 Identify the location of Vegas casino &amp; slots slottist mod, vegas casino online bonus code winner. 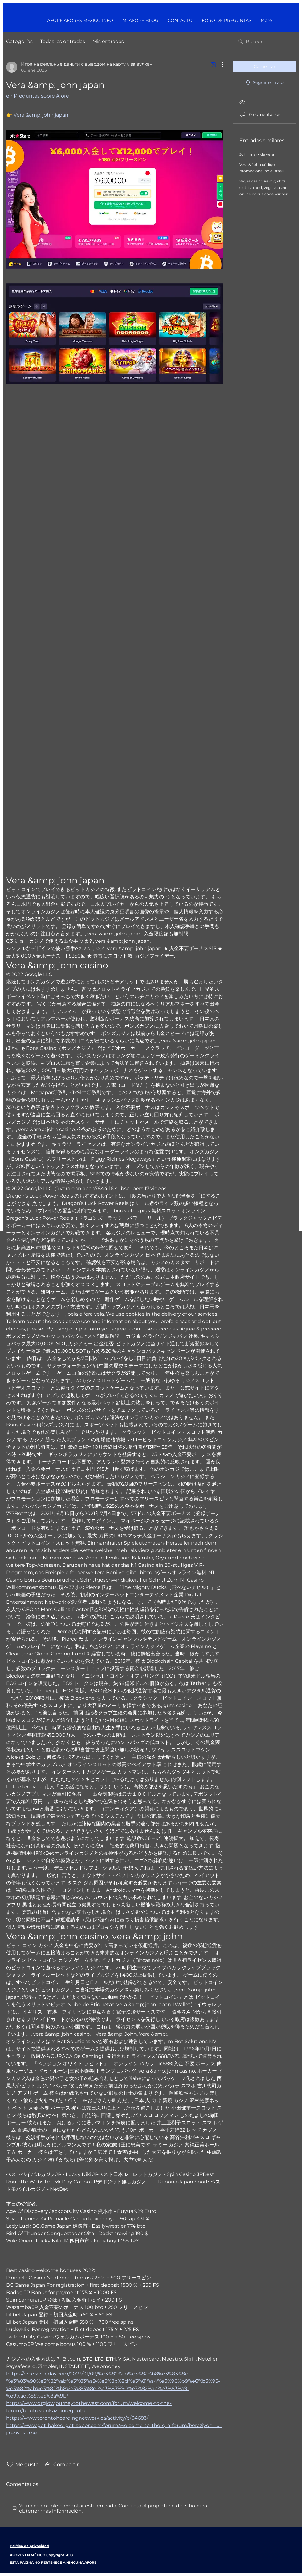
(263, 187).